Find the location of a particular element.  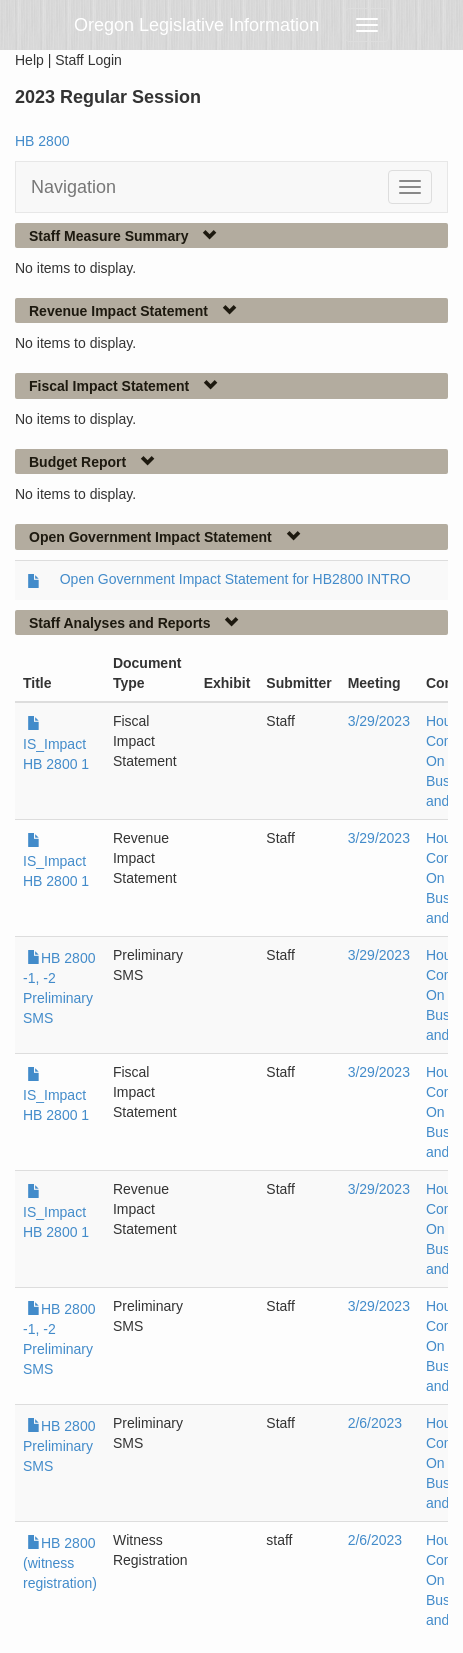

Staff Login is located at coordinates (88, 60).